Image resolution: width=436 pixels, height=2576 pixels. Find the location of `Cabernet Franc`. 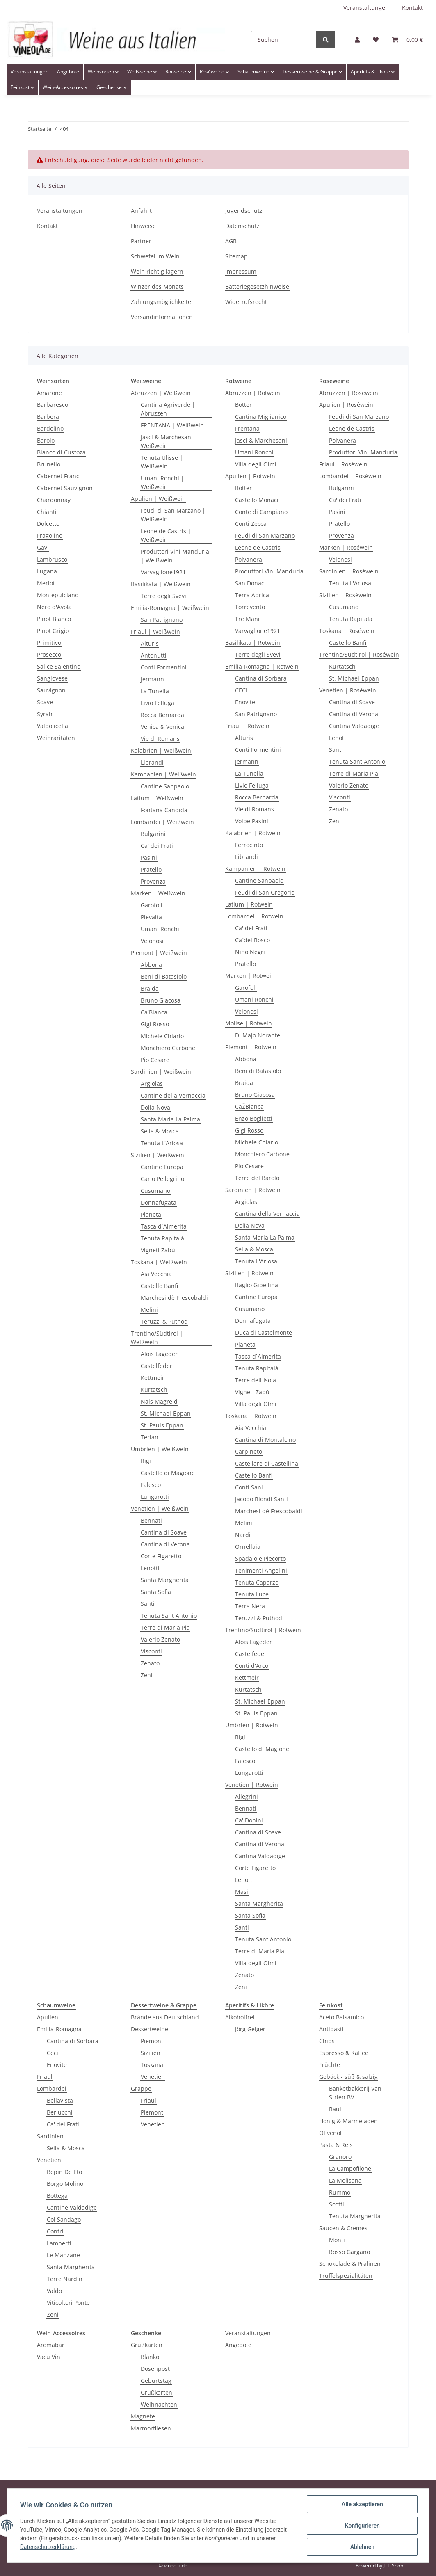

Cabernet Franc is located at coordinates (58, 476).